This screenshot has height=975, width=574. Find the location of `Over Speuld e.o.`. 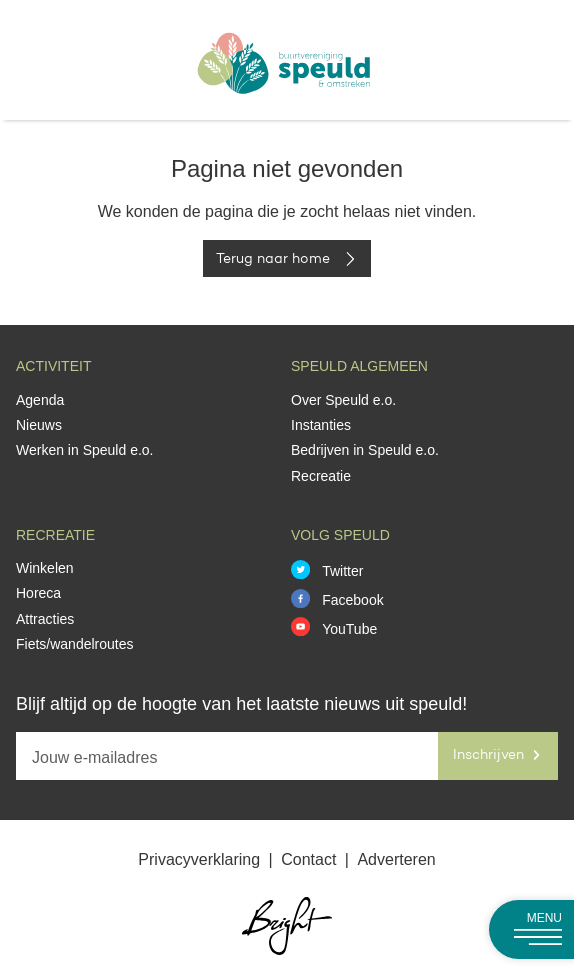

Over Speuld e.o. is located at coordinates (343, 400).